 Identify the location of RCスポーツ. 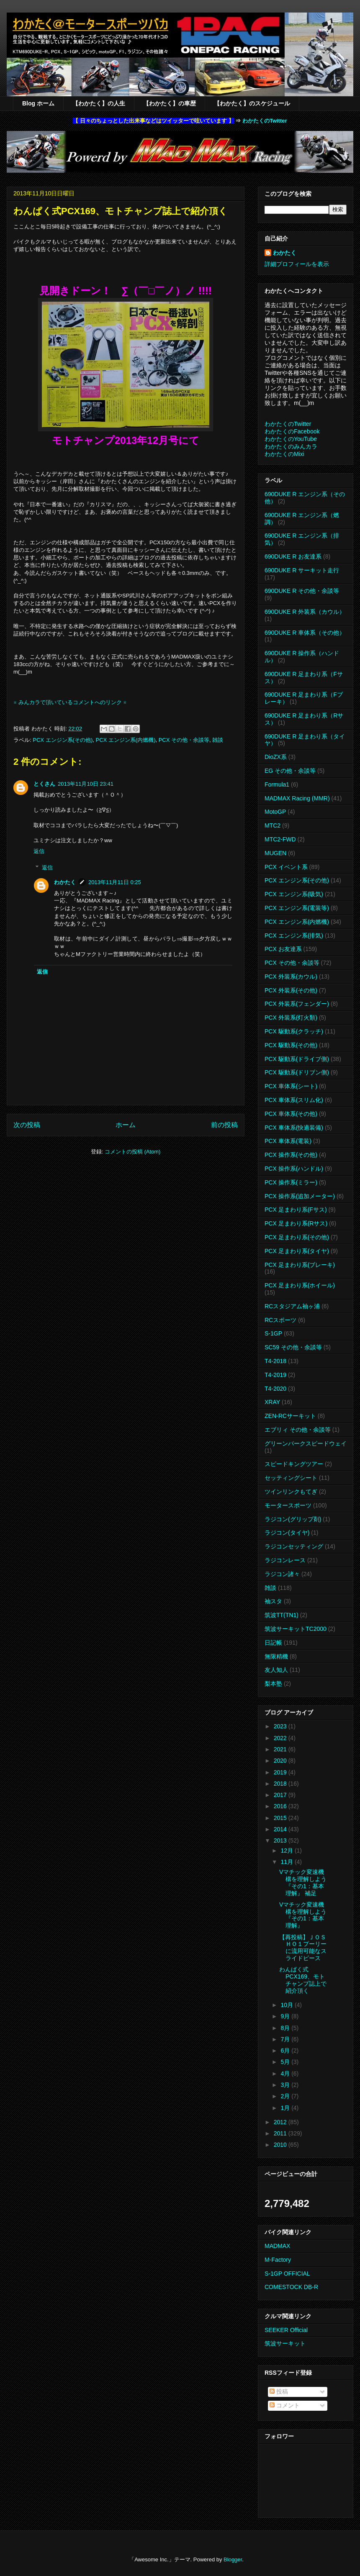
(280, 1320).